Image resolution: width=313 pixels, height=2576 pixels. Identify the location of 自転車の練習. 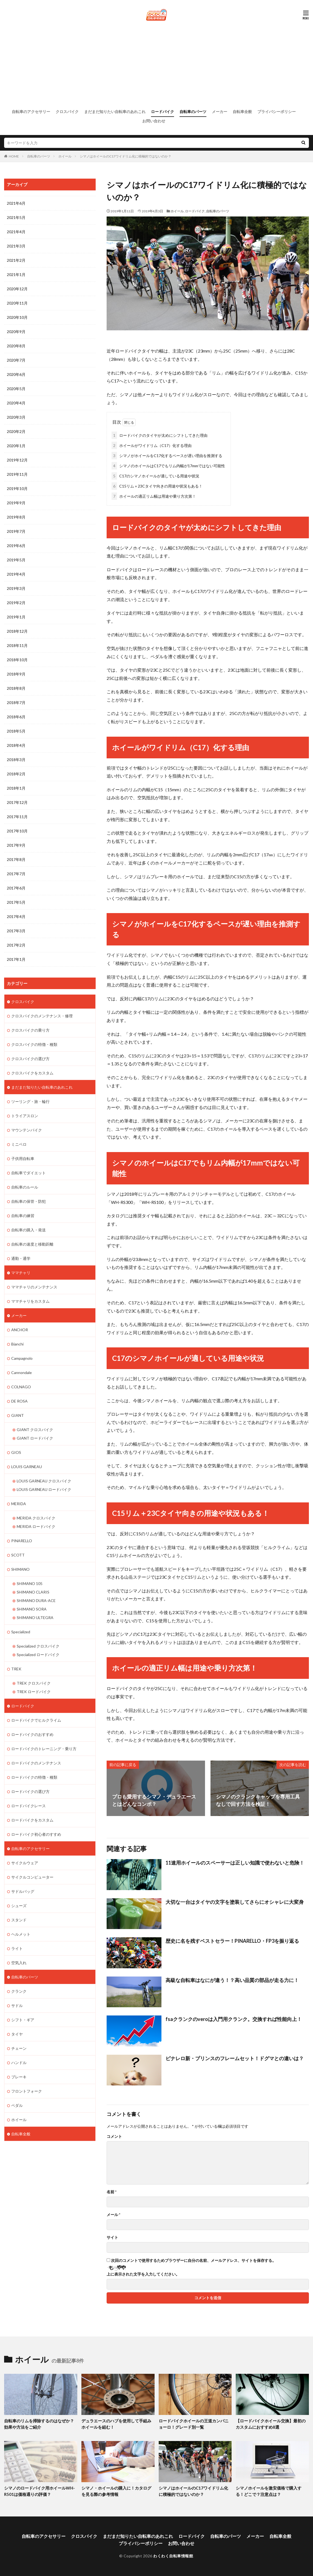
(22, 1215).